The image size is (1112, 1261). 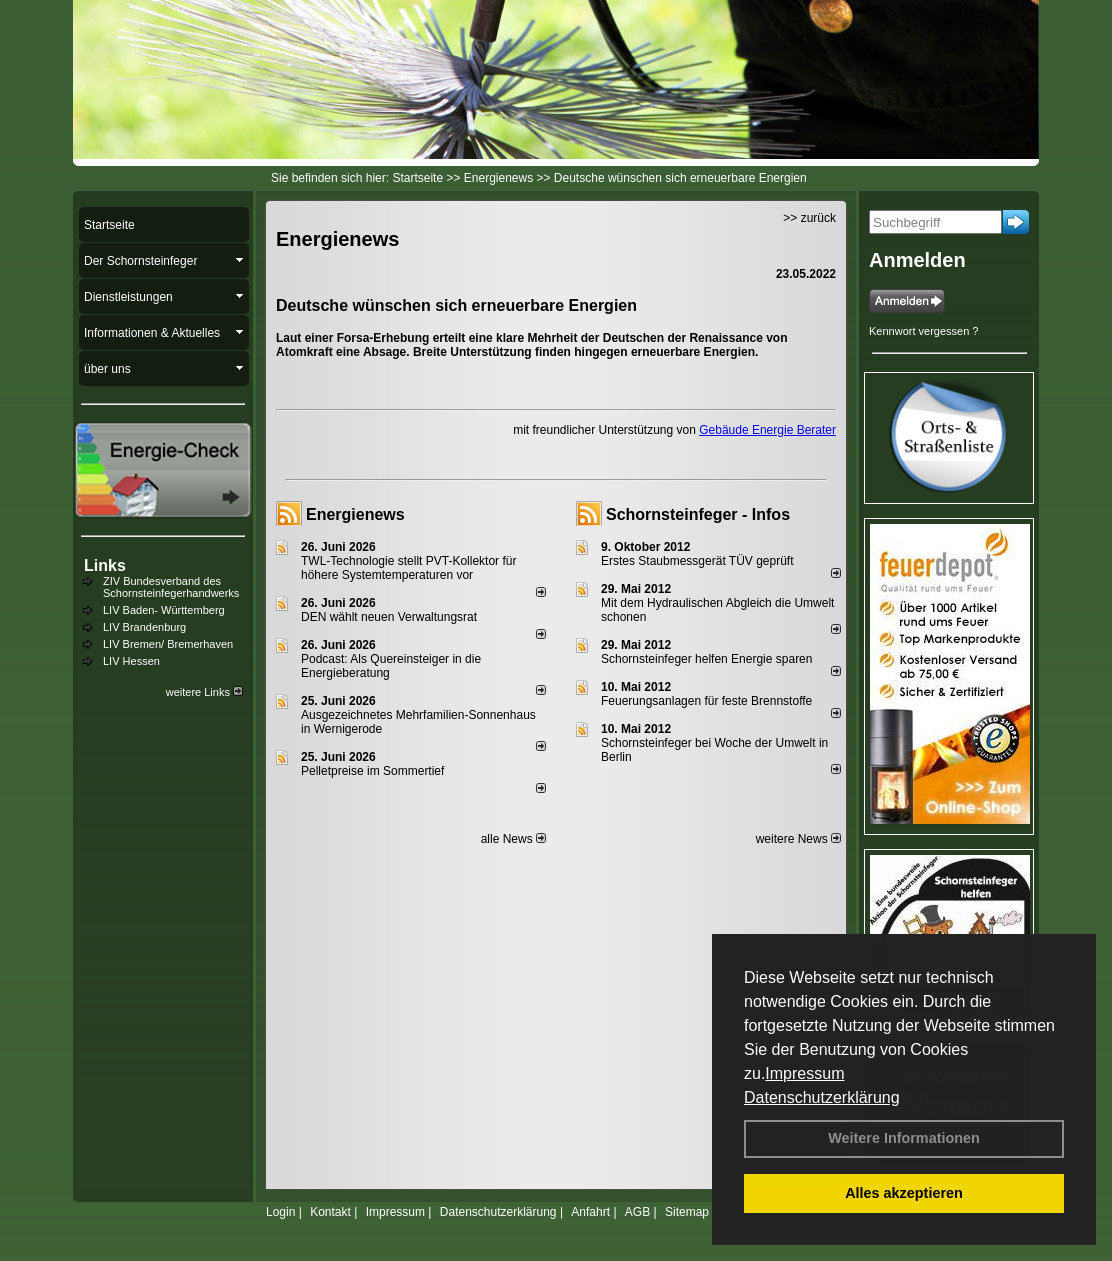 What do you see at coordinates (372, 771) in the screenshot?
I see `Pelletpreise im Som­mer­tief` at bounding box center [372, 771].